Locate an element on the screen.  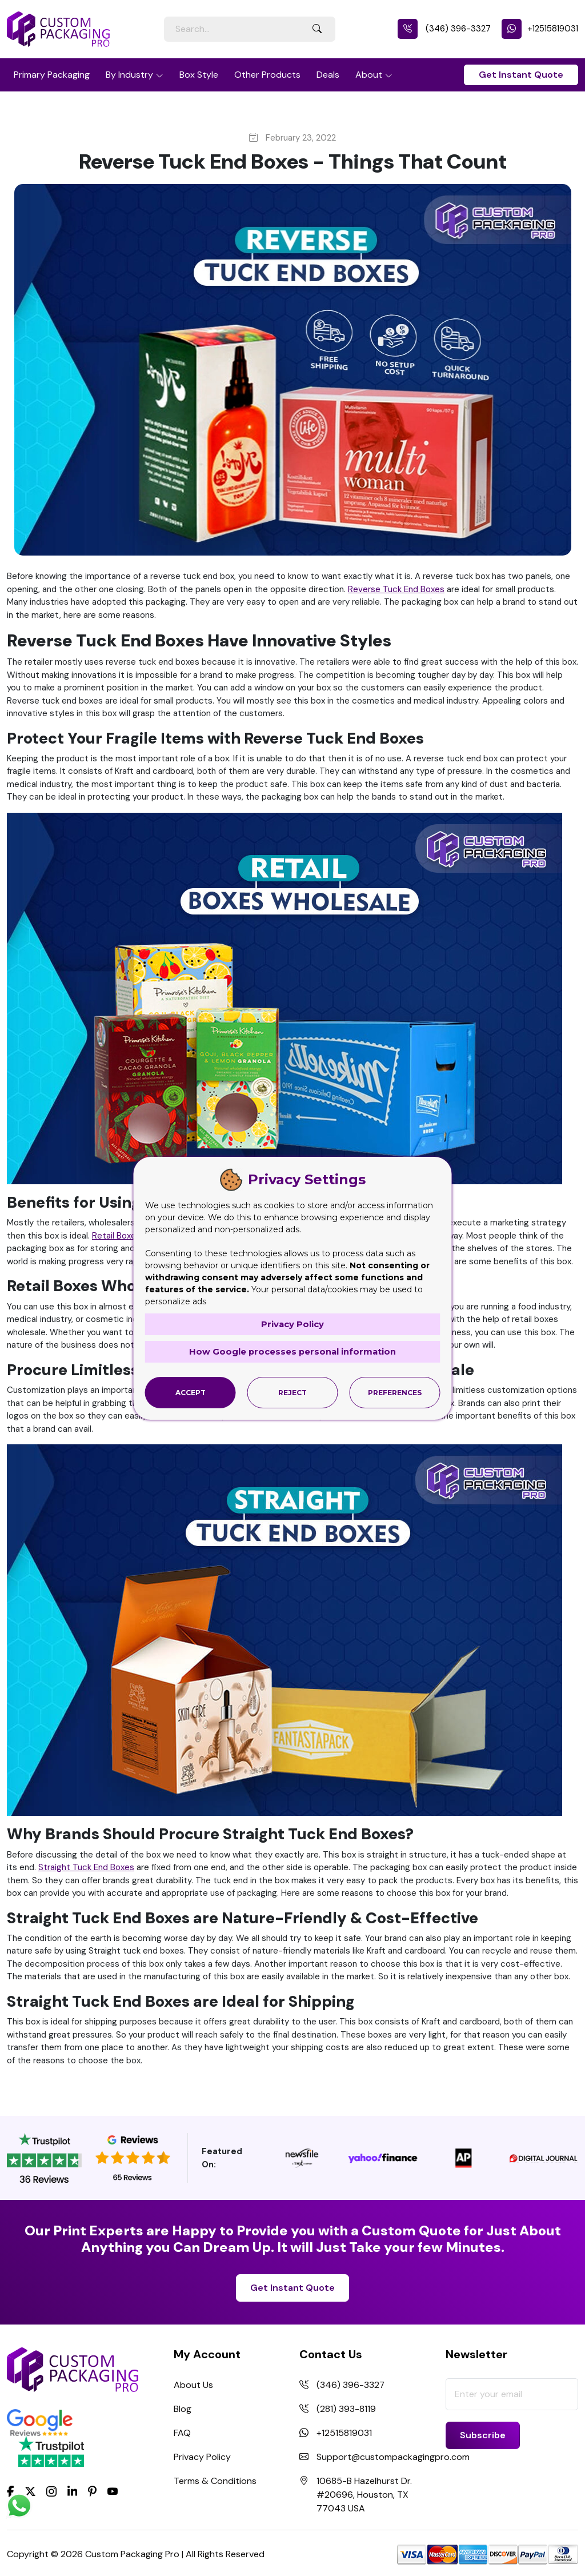
Box Style is located at coordinates (198, 75).